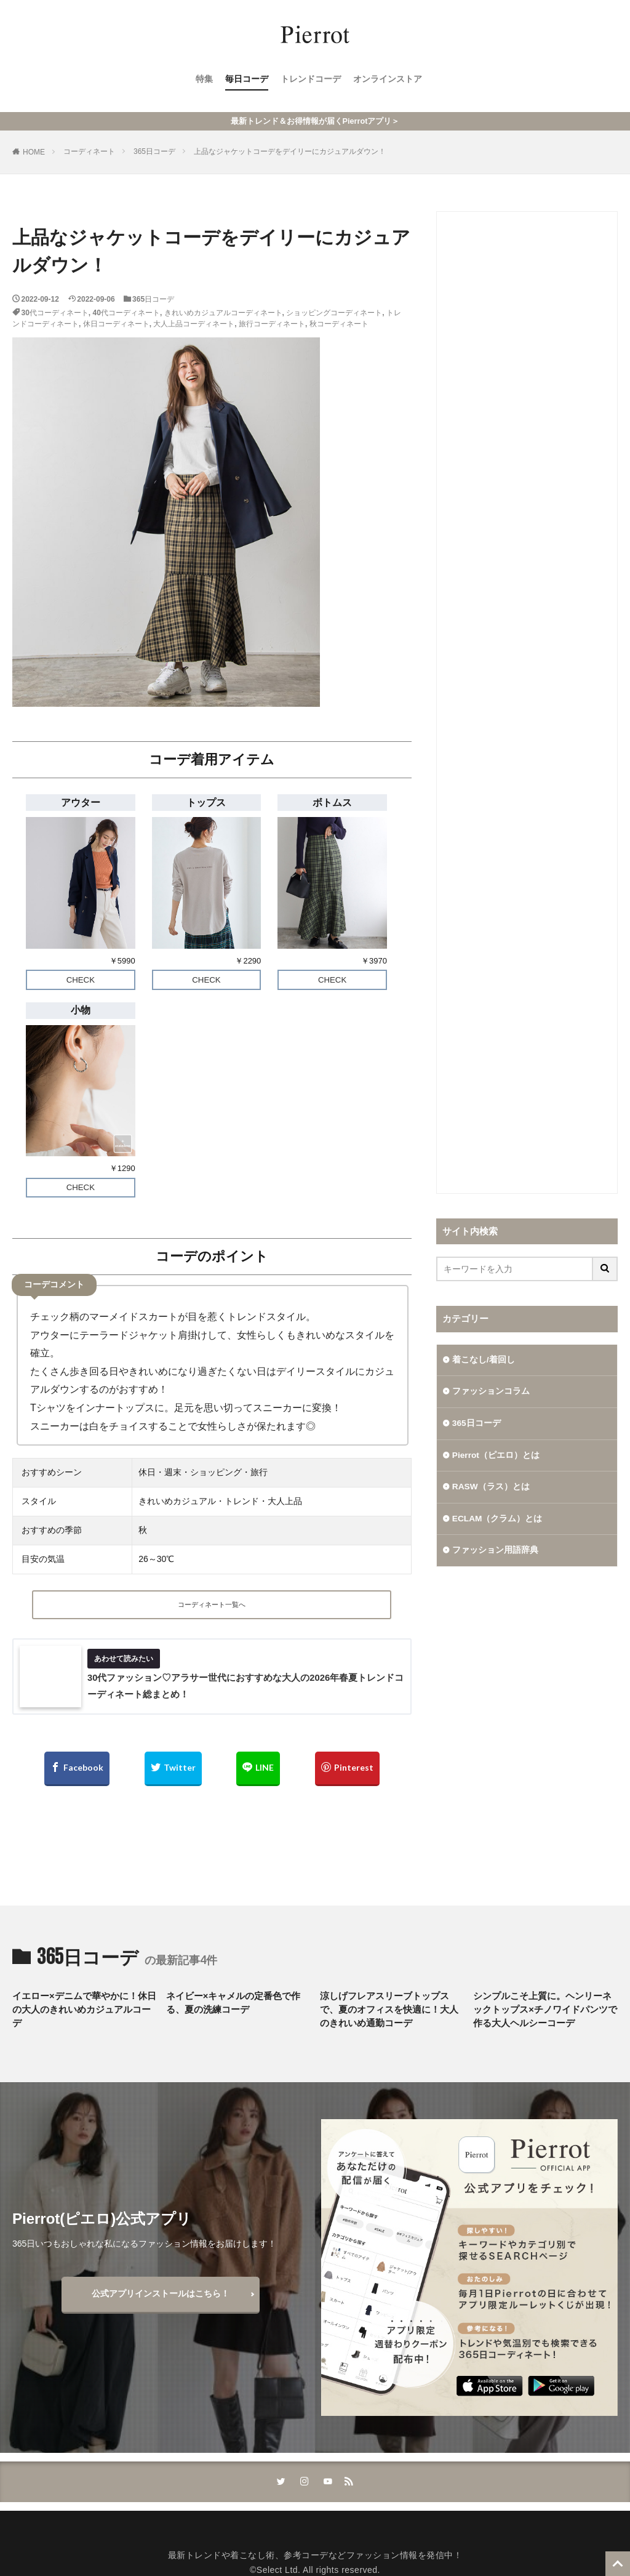 The image size is (630, 2576). What do you see at coordinates (80, 979) in the screenshot?
I see `CHECK` at bounding box center [80, 979].